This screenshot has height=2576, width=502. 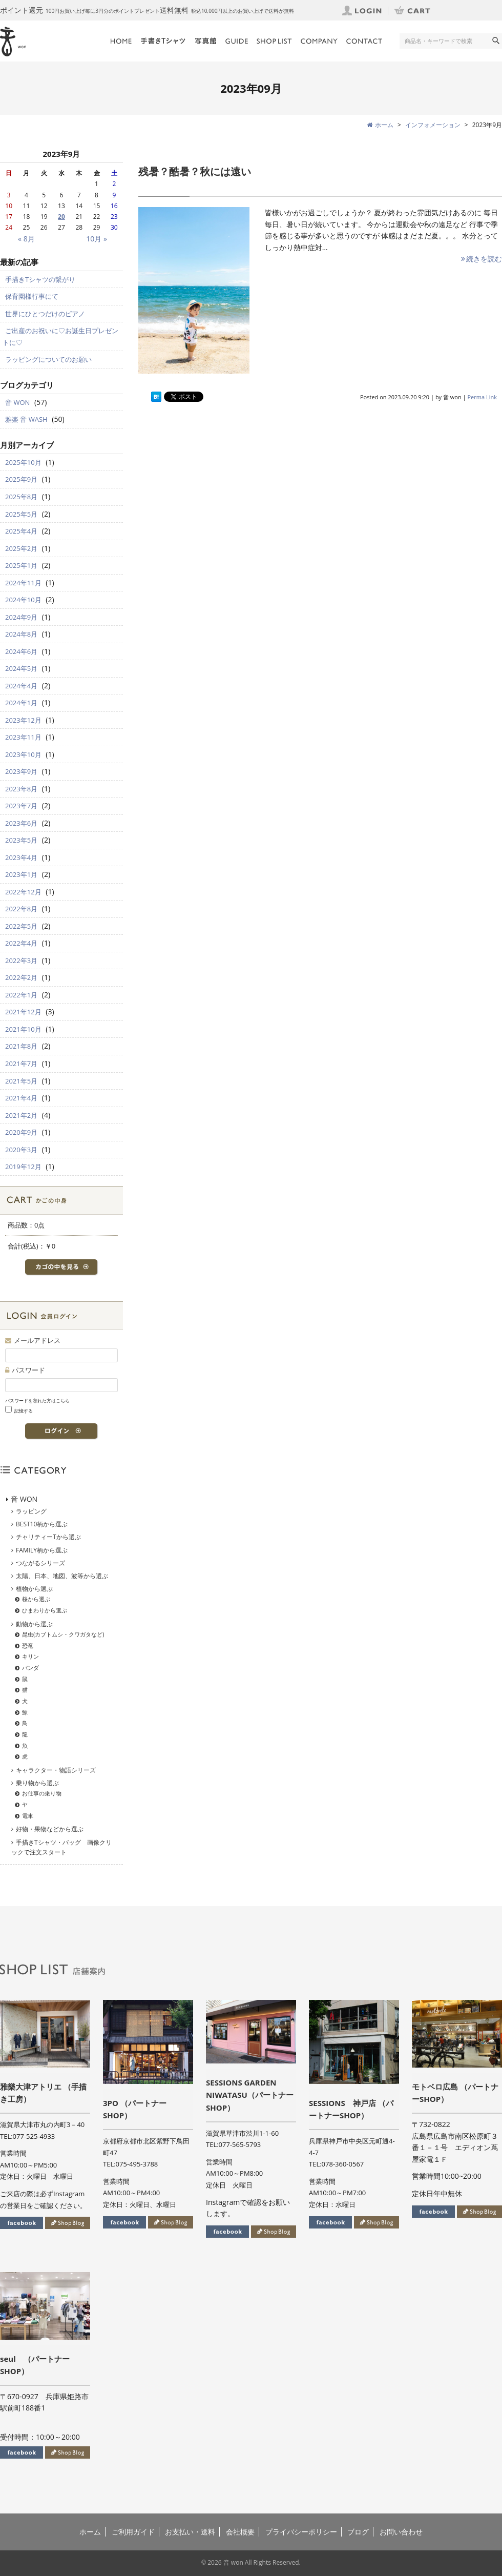 I want to click on ご利用ガイド, so click(x=133, y=2532).